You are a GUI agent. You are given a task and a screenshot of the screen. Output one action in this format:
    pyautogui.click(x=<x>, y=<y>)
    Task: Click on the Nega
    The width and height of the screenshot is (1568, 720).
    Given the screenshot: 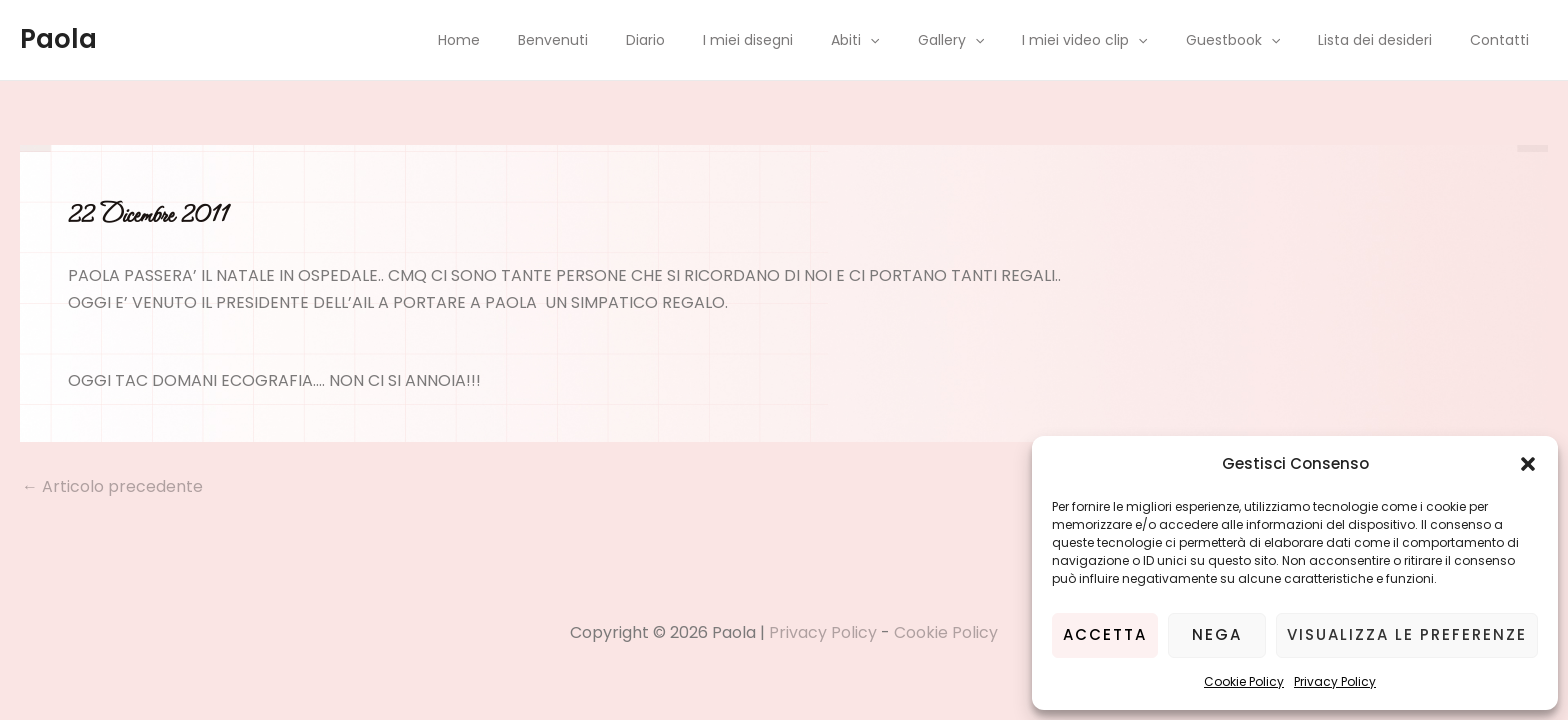 What is the action you would take?
    pyautogui.click(x=1217, y=634)
    